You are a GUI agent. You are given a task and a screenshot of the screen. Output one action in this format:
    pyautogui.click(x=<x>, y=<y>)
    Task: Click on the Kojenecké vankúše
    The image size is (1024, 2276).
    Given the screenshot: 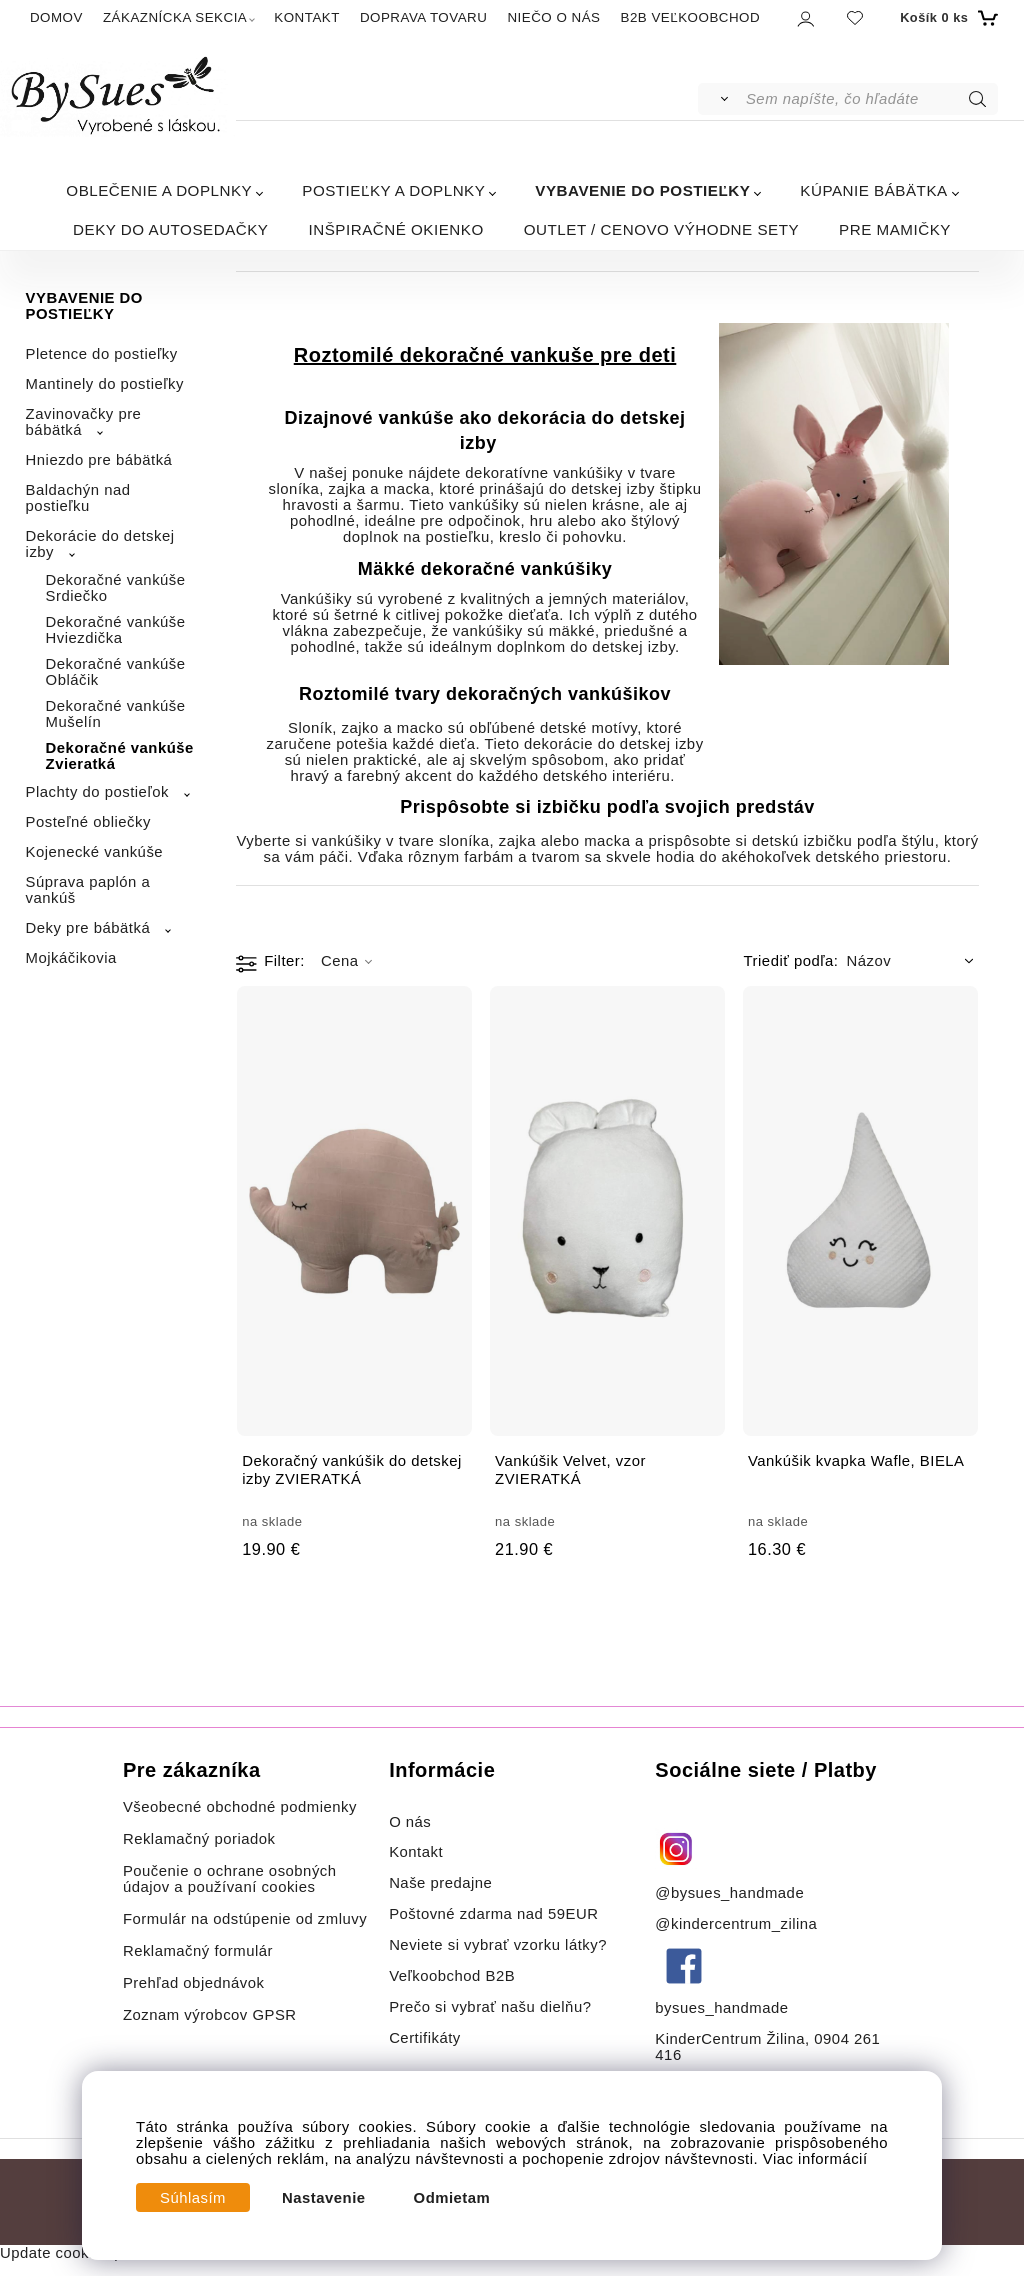 What is the action you would take?
    pyautogui.click(x=95, y=852)
    